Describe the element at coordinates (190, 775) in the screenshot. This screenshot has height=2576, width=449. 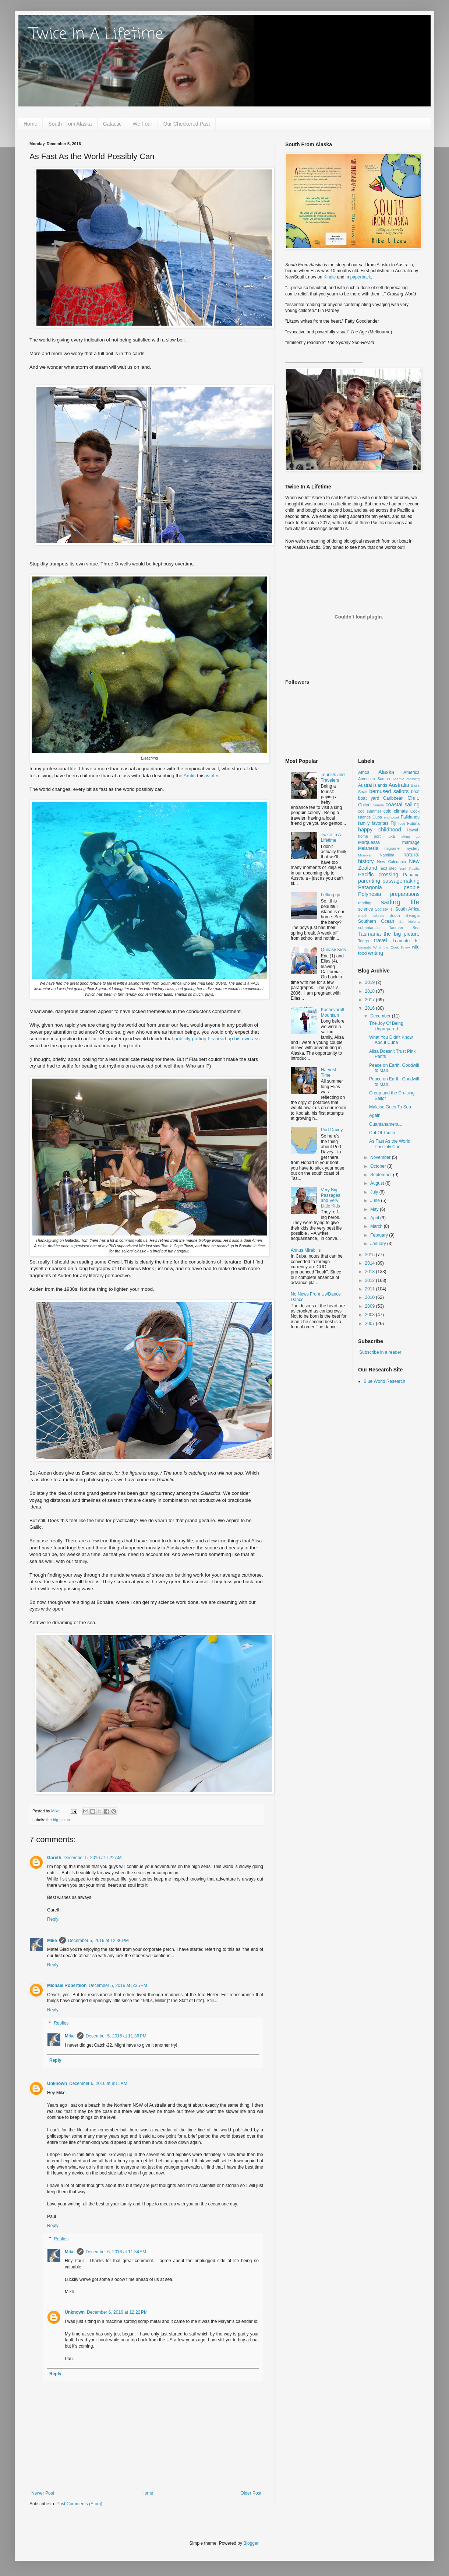
I see `Arctic` at that location.